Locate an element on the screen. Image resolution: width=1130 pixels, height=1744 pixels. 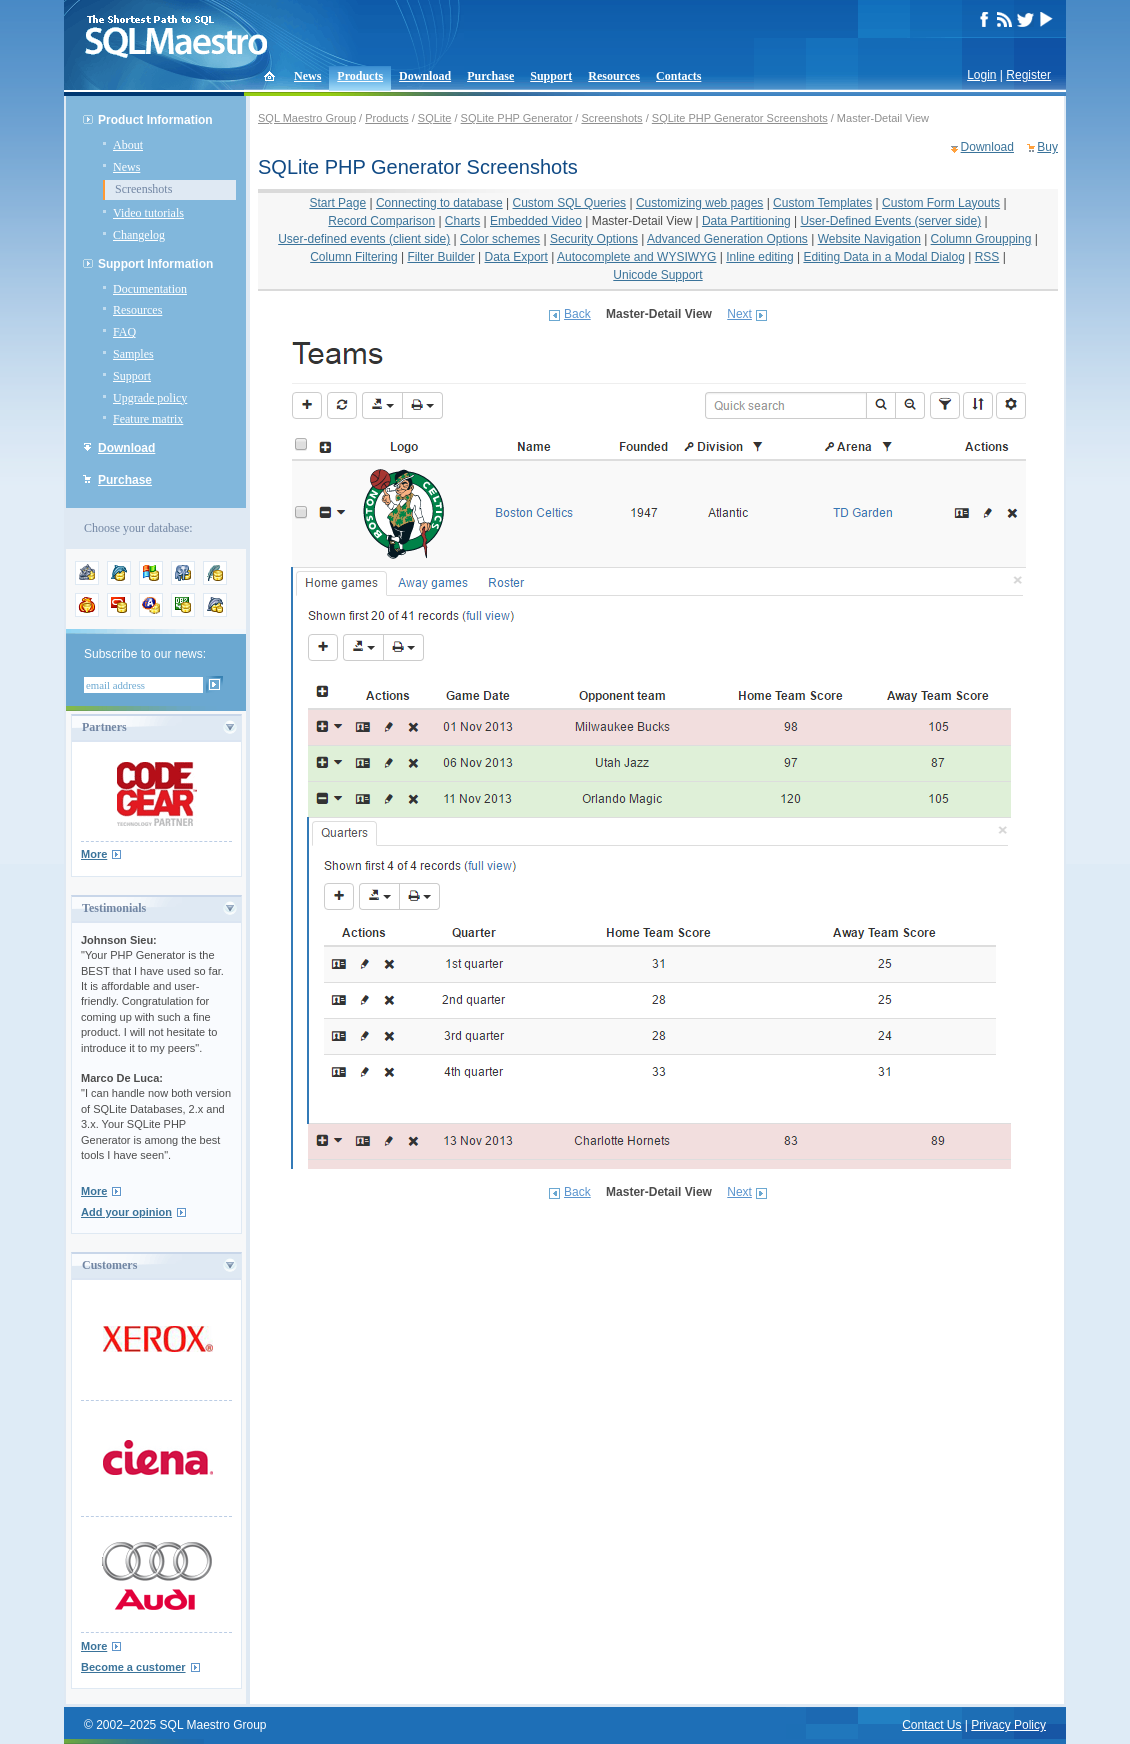
SQLite PHP Generator is located at coordinates (517, 118).